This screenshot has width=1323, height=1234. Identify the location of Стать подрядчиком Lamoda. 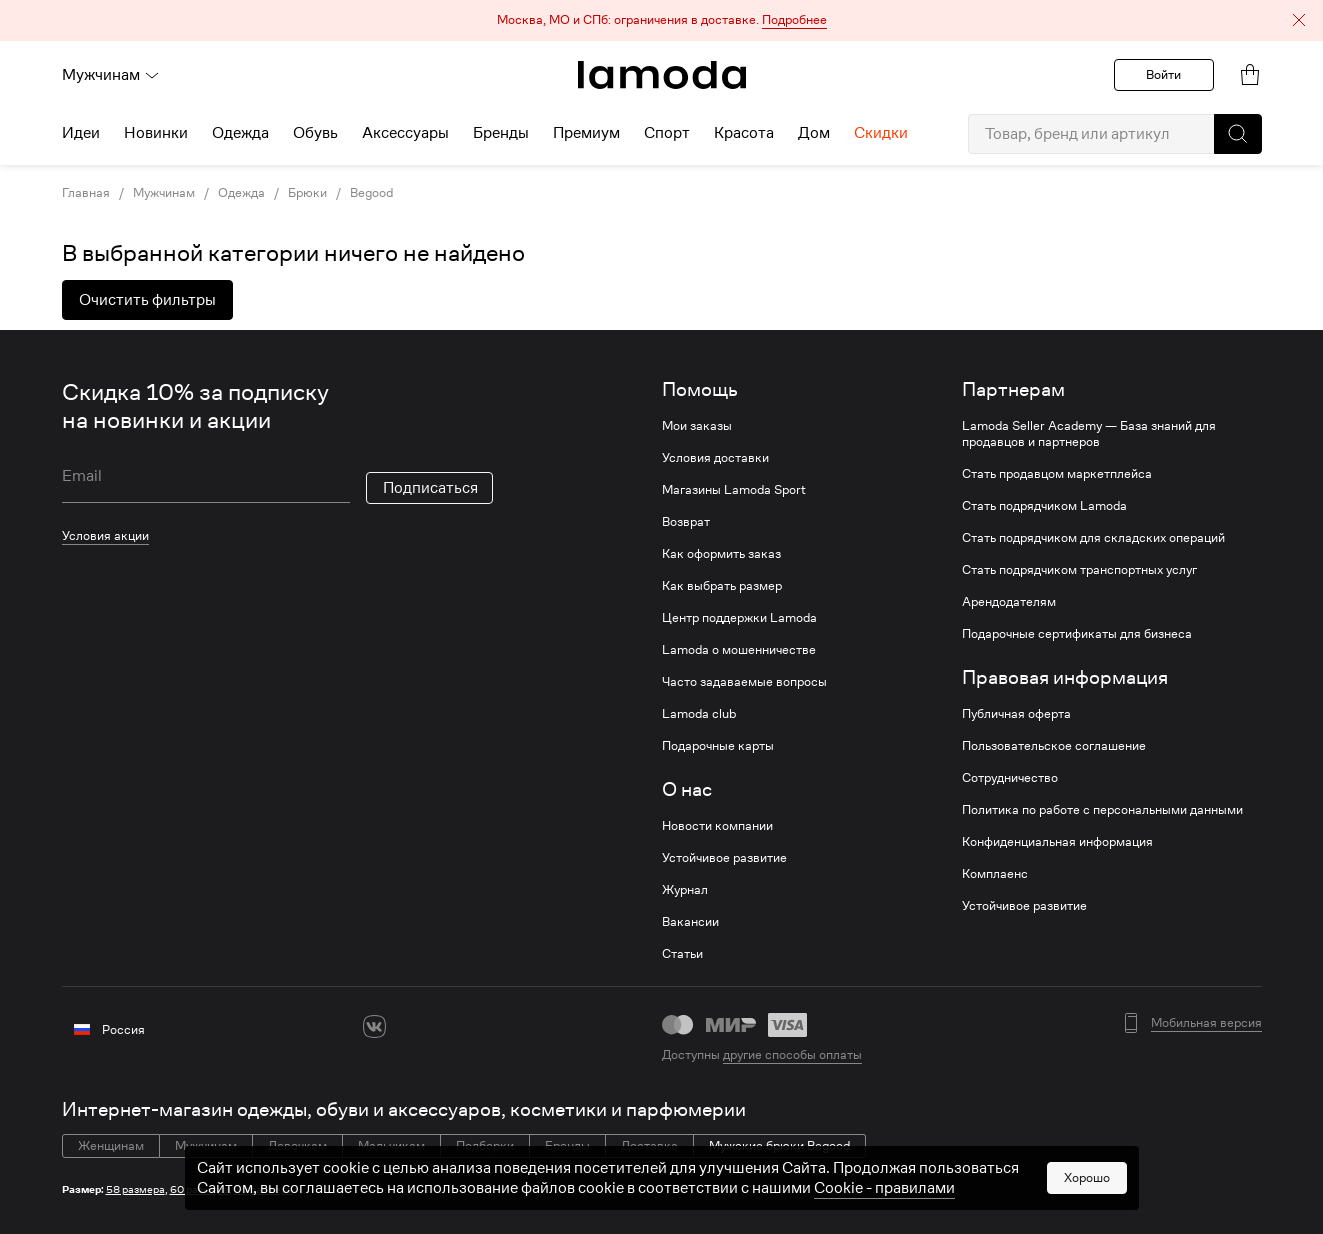
(1044, 506).